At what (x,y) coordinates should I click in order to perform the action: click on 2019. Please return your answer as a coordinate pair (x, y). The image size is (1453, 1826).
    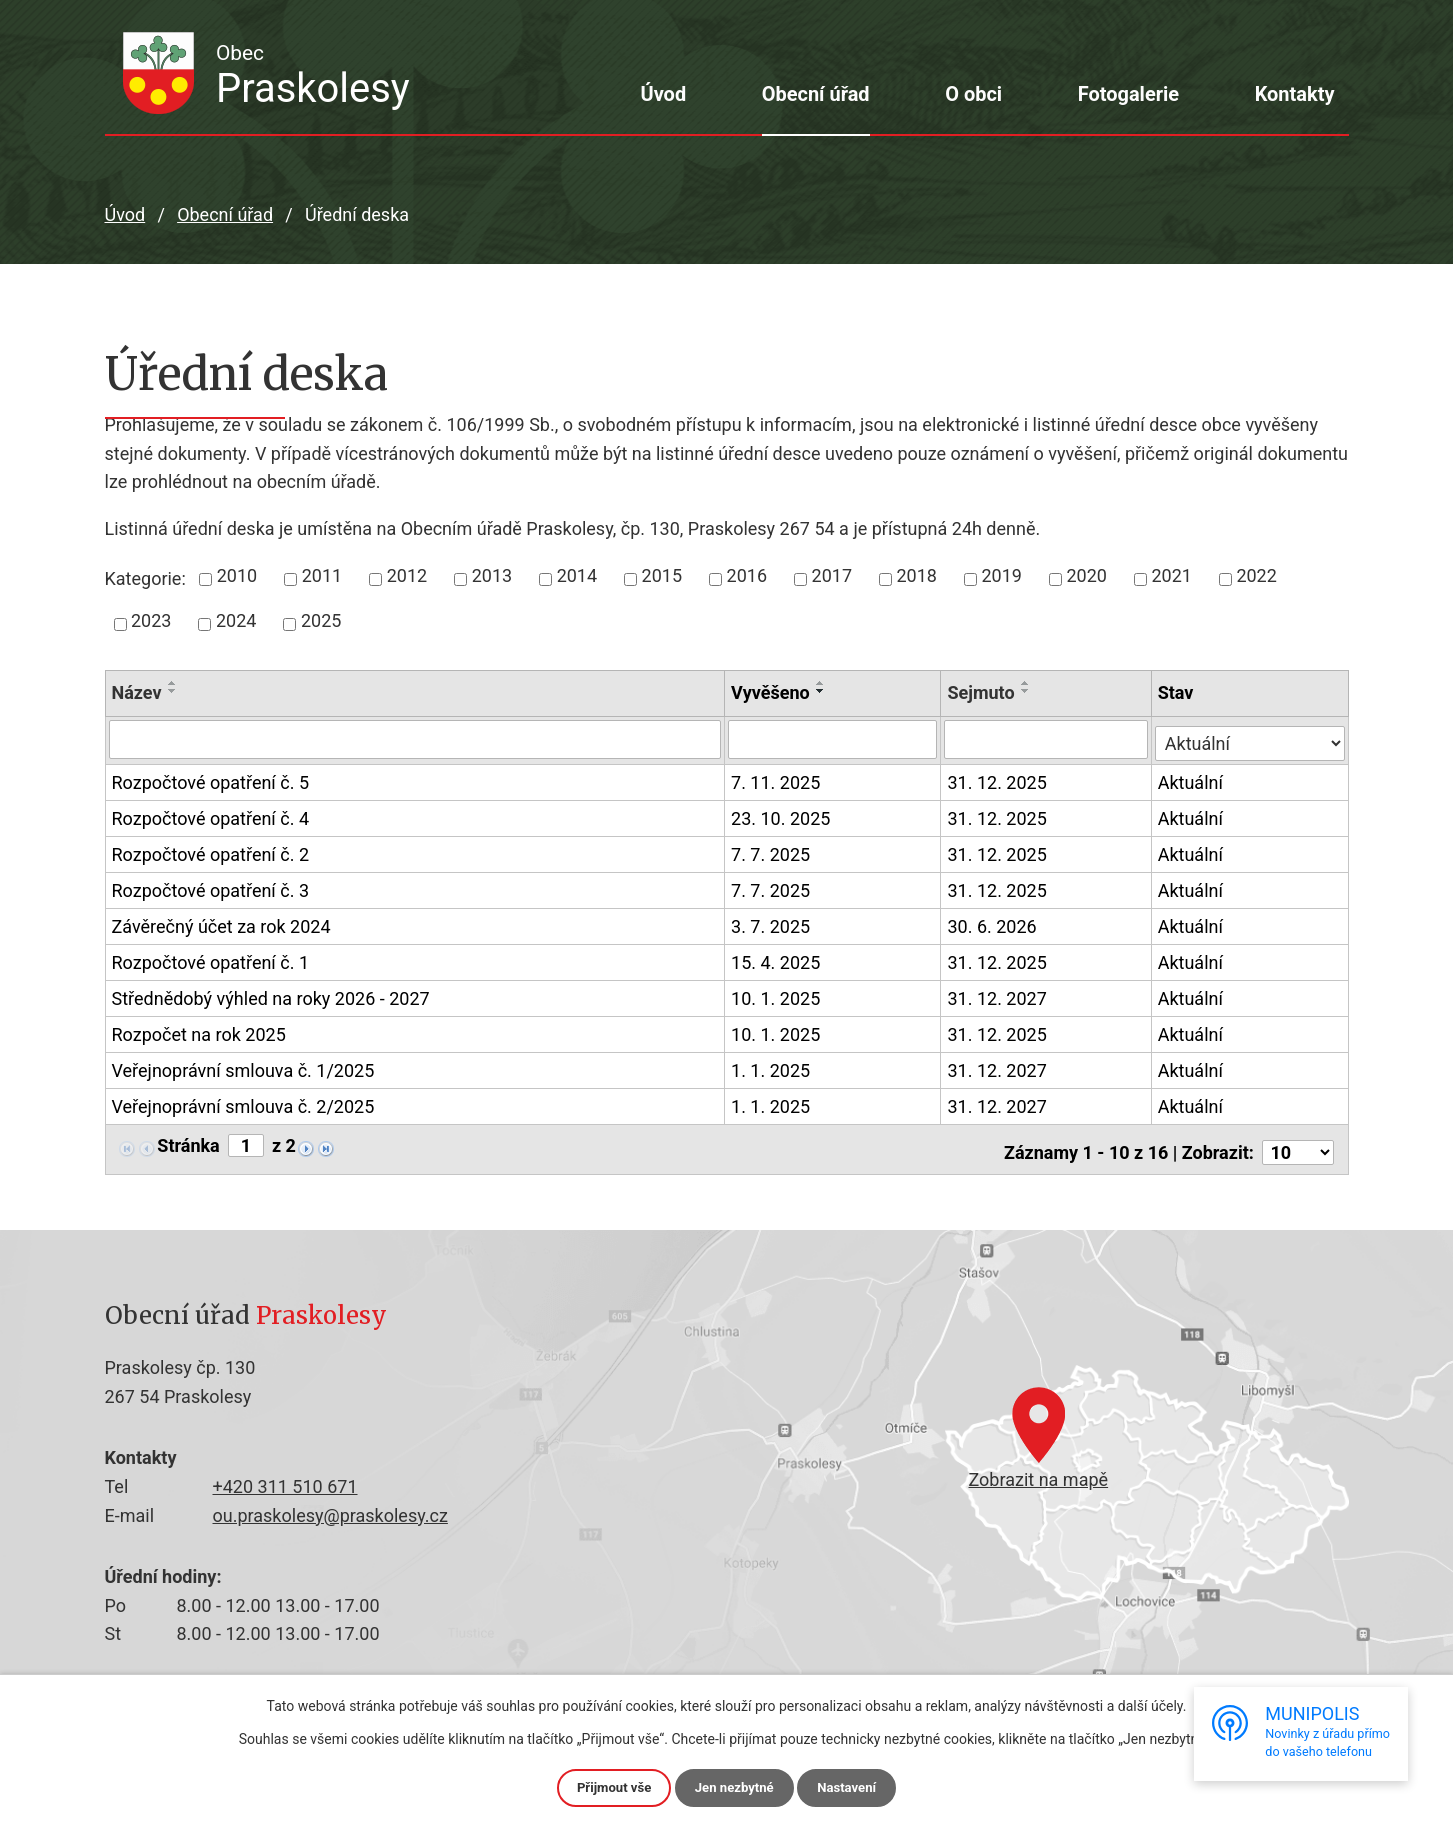
    Looking at the image, I should click on (1001, 575).